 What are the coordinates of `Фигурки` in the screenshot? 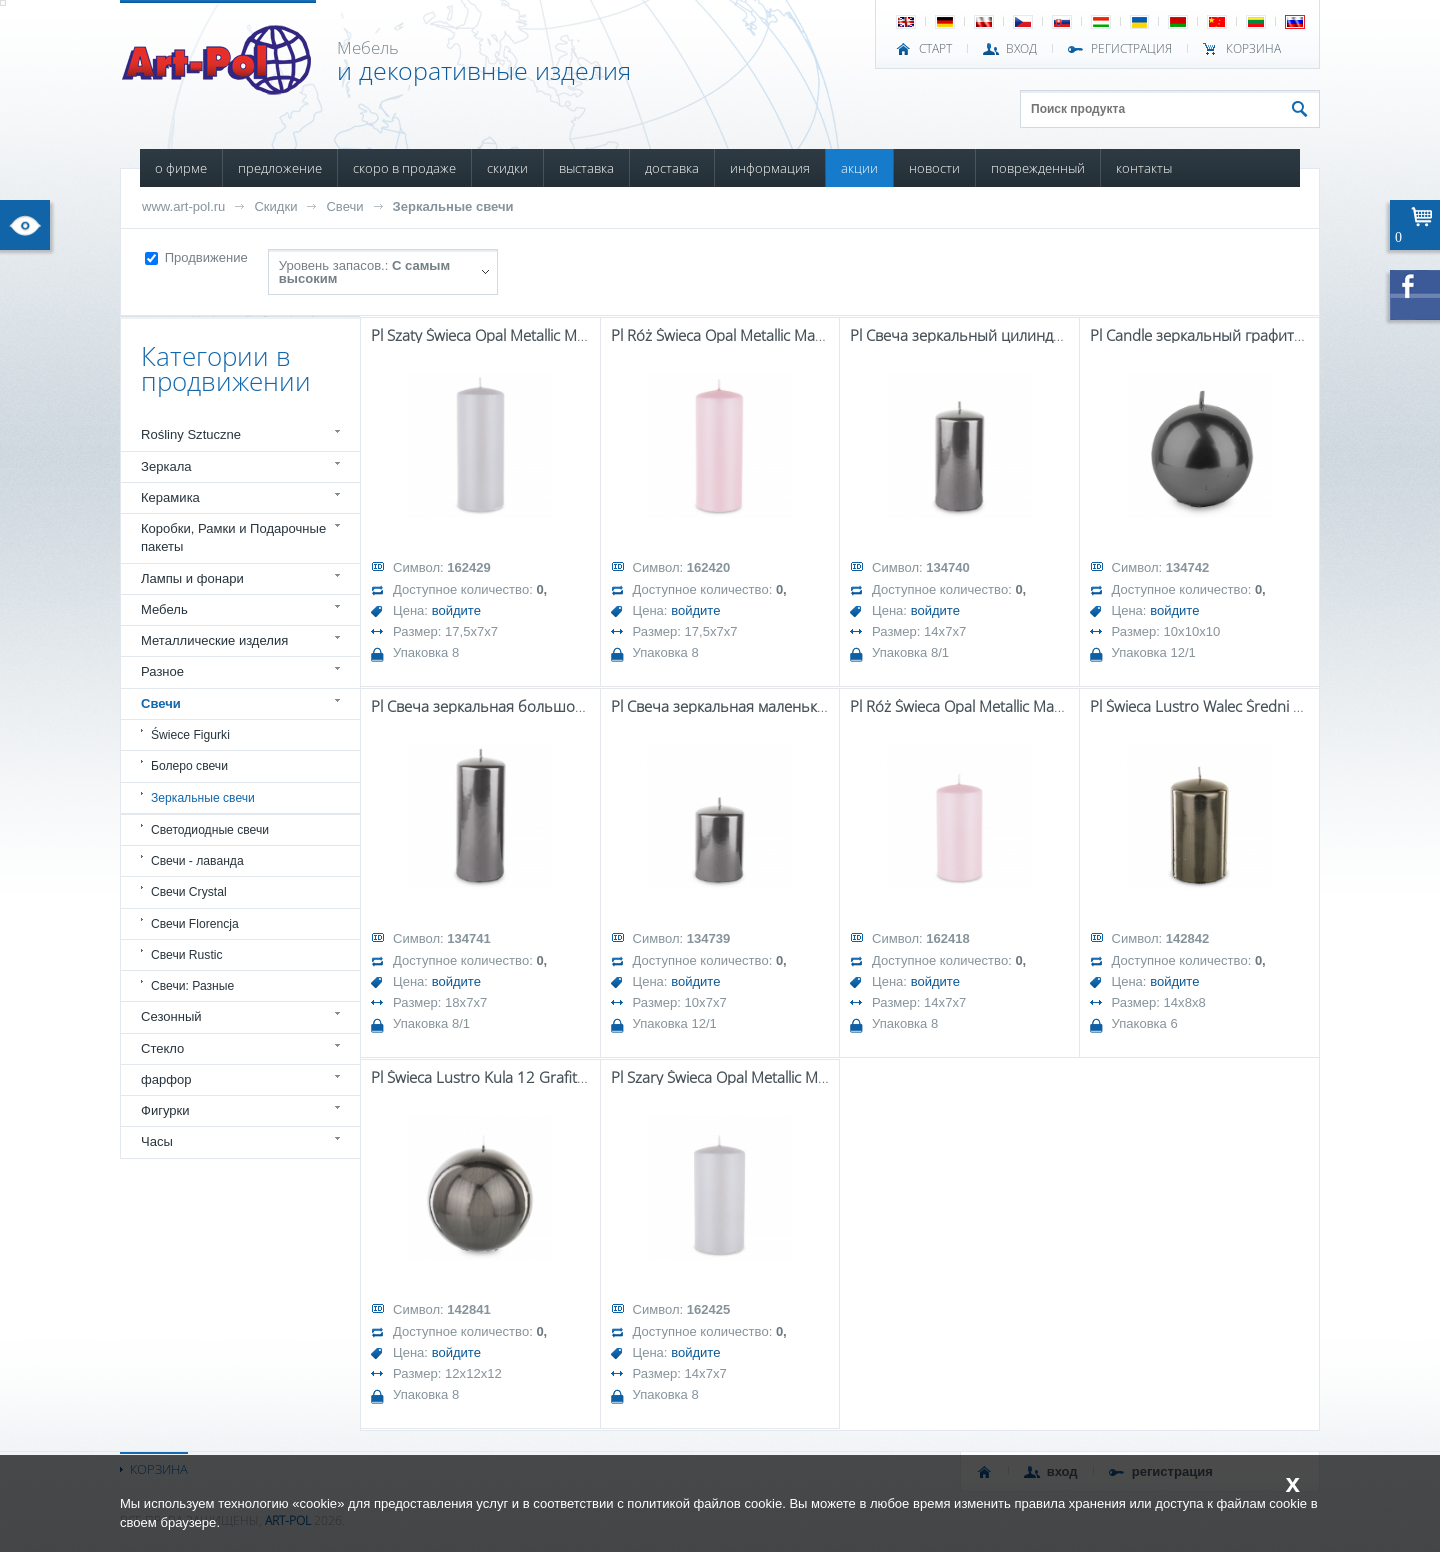 It's located at (165, 1110).